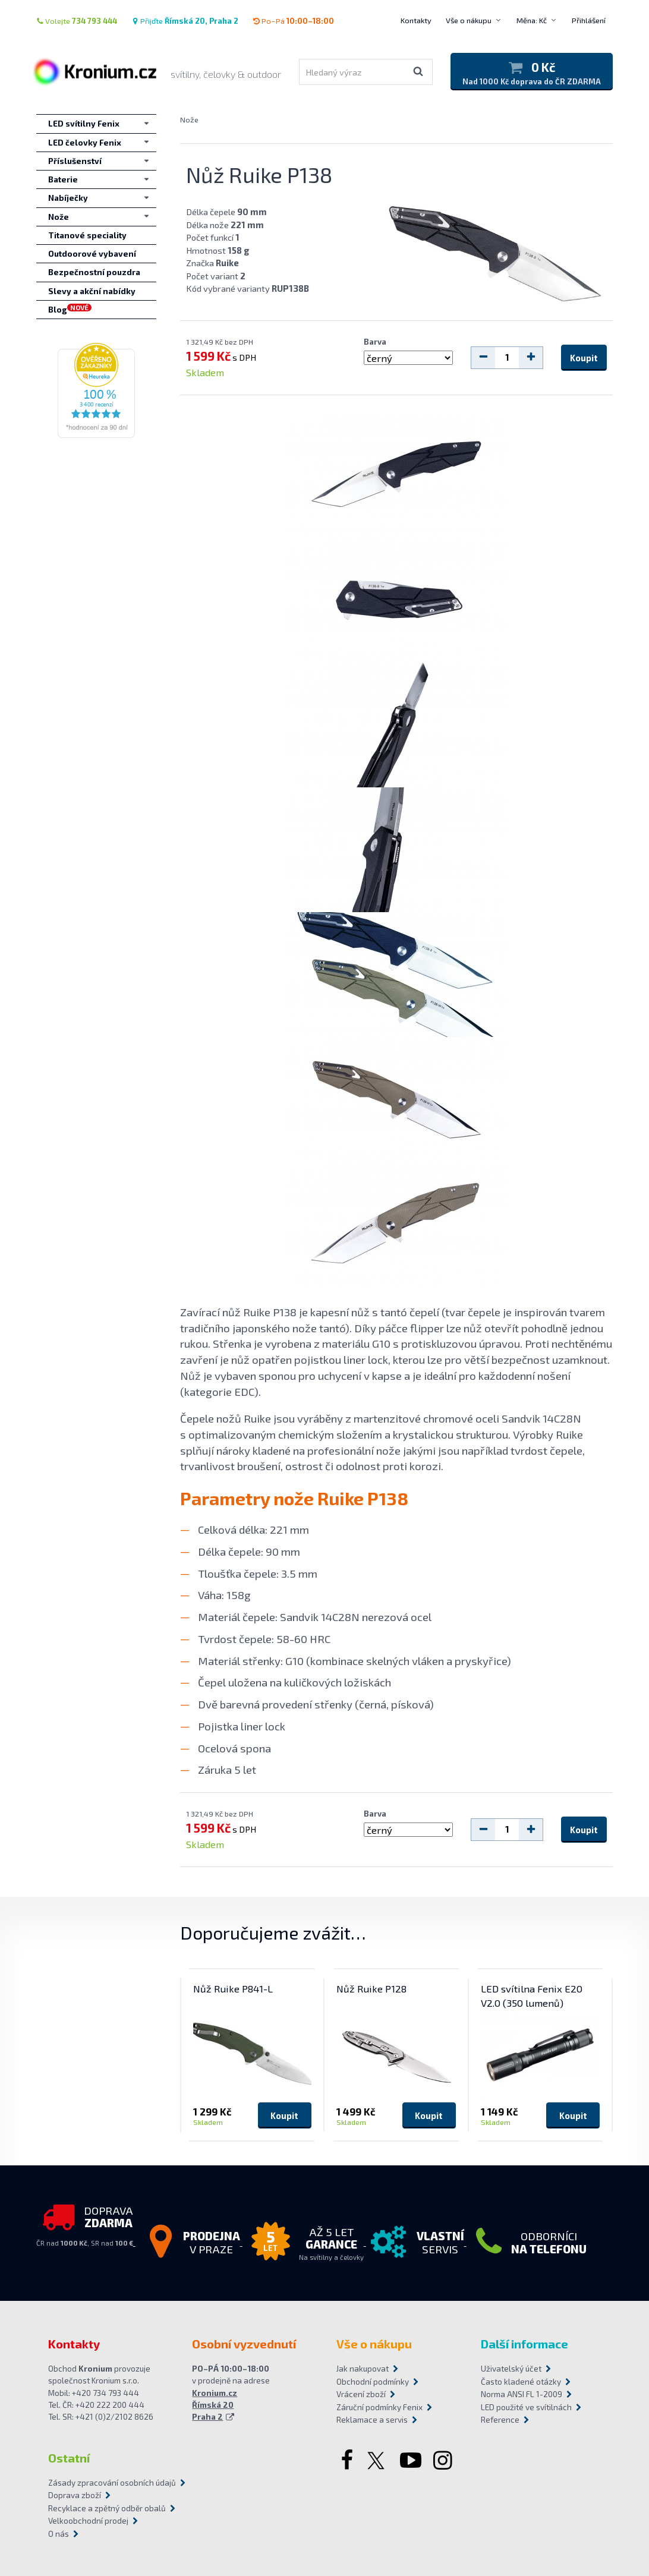 The image size is (649, 2576). Describe the element at coordinates (361, 2394) in the screenshot. I see `Vrácení zboží` at that location.